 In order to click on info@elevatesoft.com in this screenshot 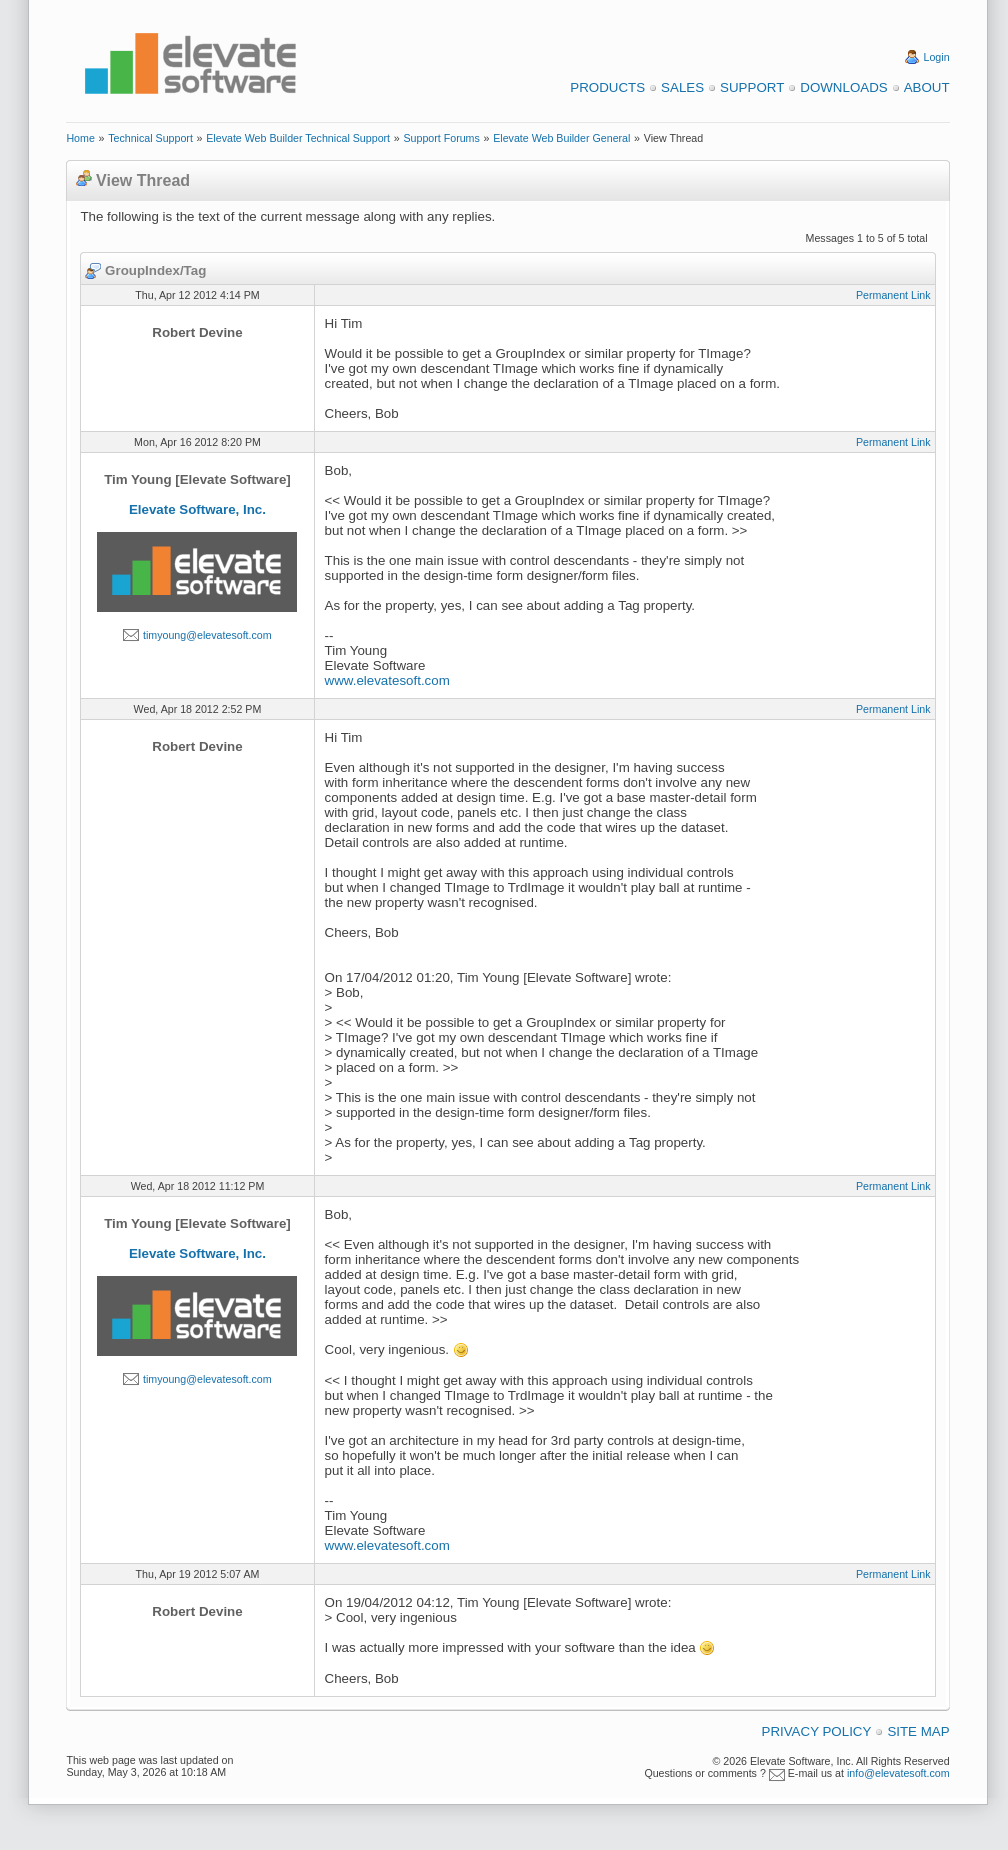, I will do `click(898, 1773)`.